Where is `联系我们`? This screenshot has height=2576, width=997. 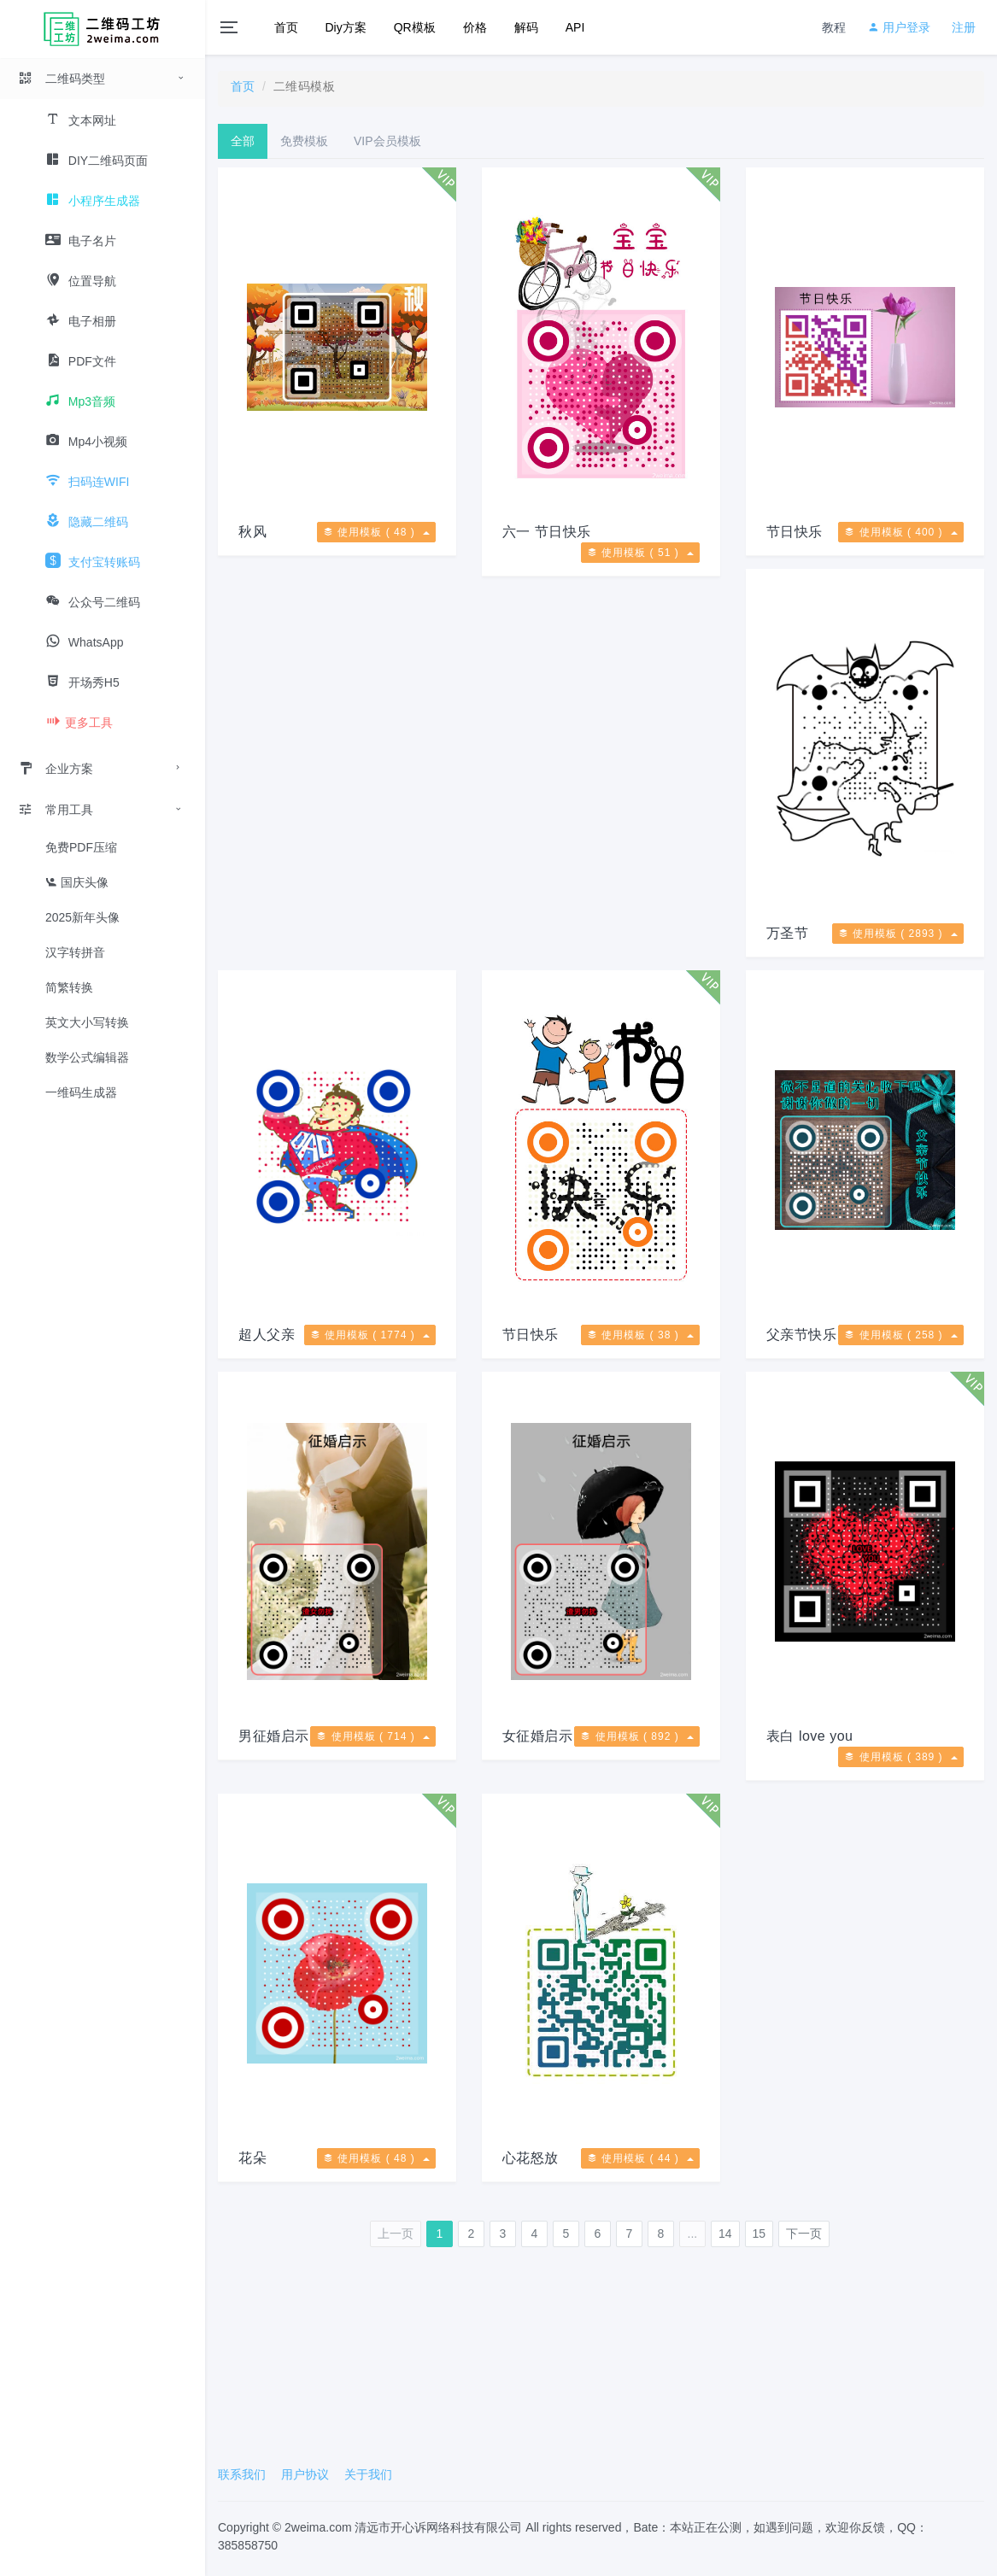 联系我们 is located at coordinates (242, 2474).